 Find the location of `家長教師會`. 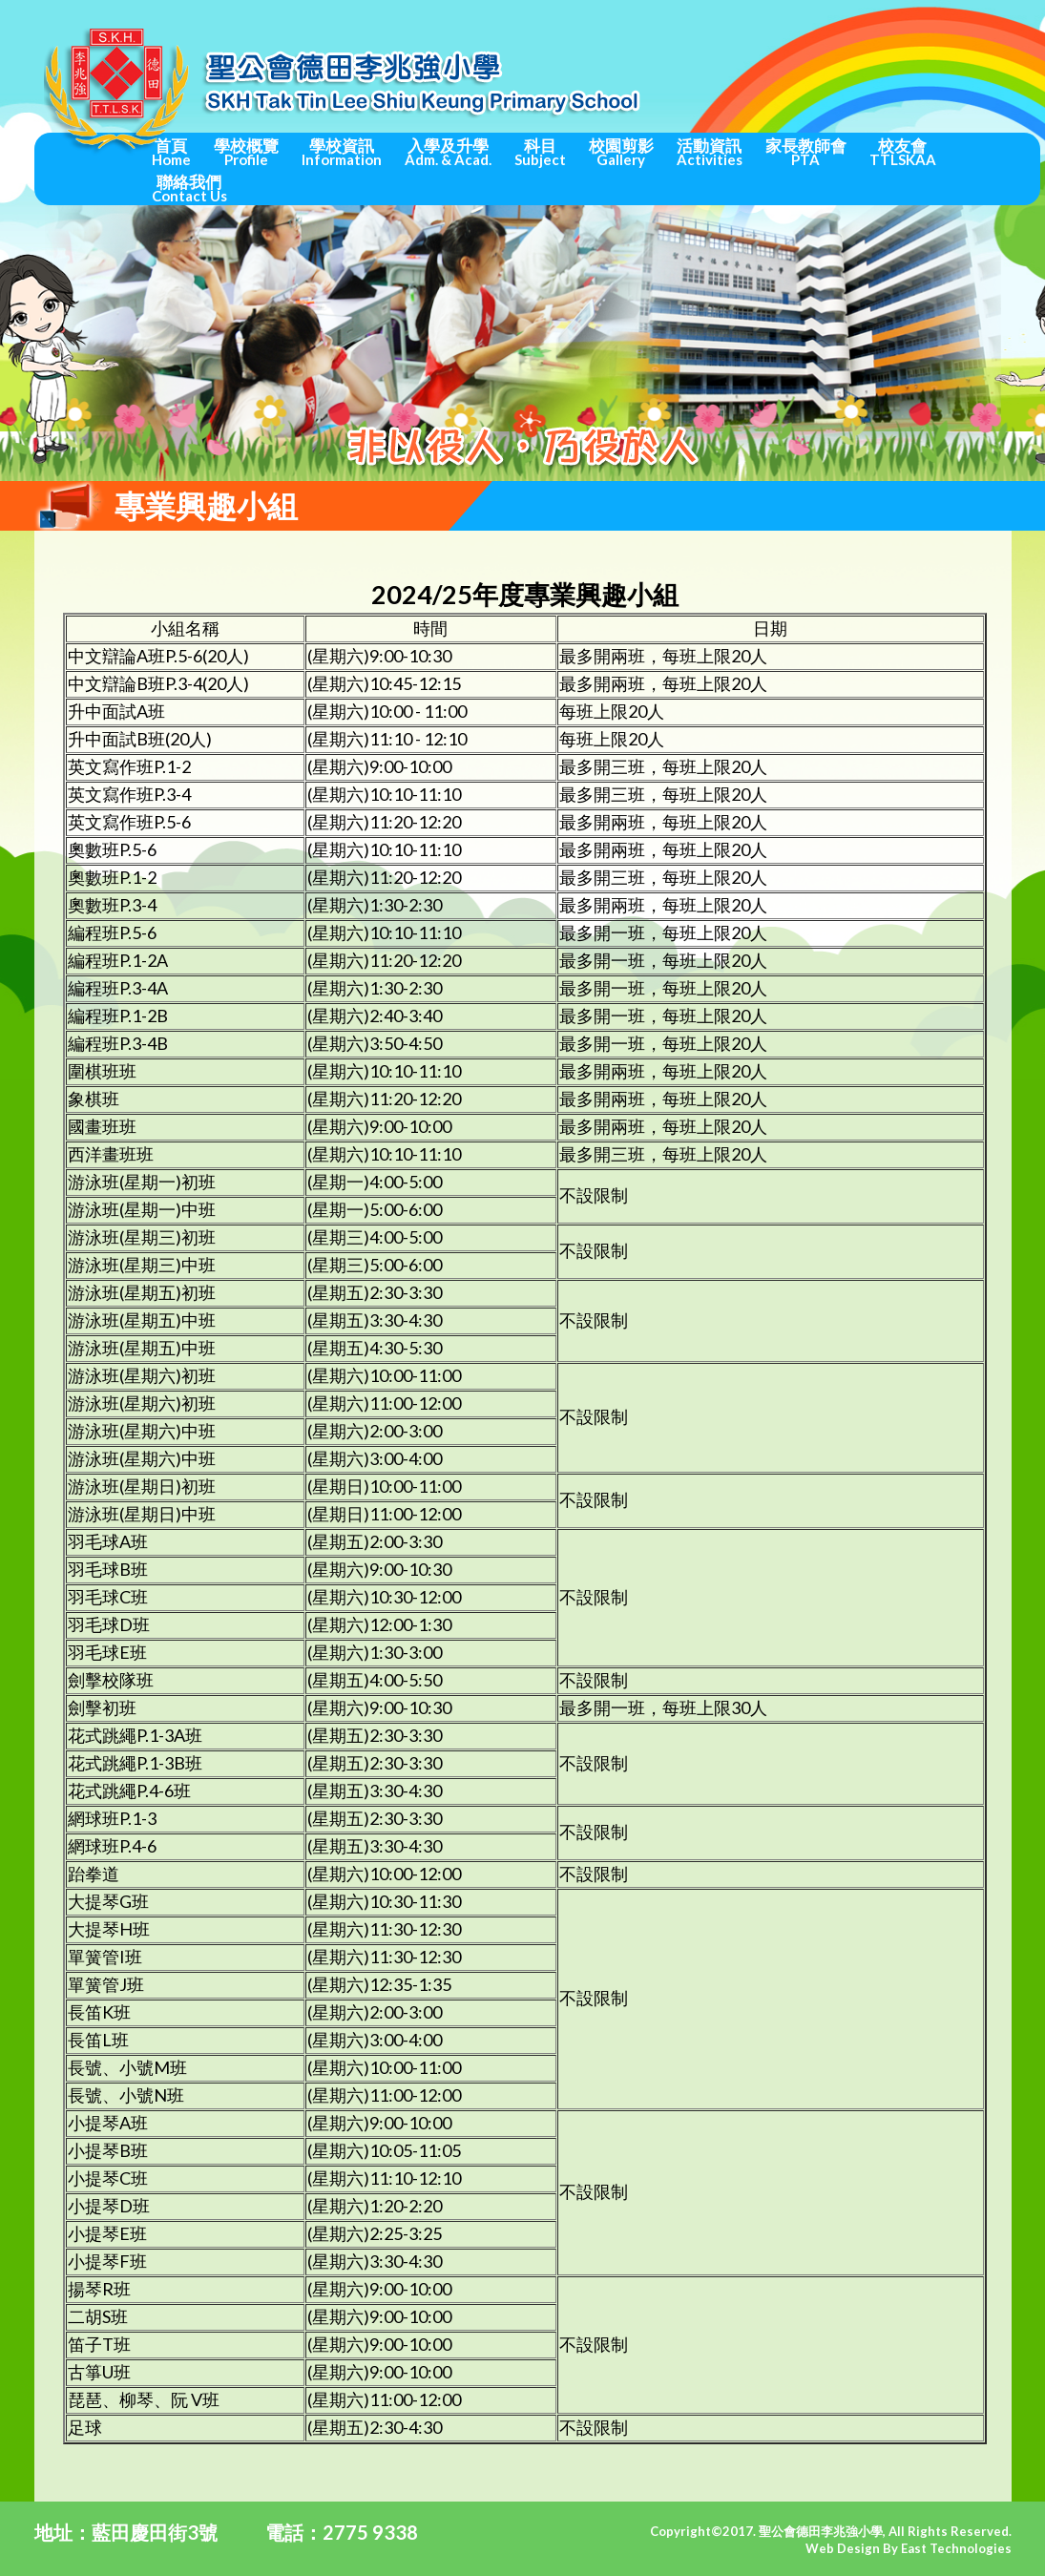

家長教師會 is located at coordinates (805, 152).